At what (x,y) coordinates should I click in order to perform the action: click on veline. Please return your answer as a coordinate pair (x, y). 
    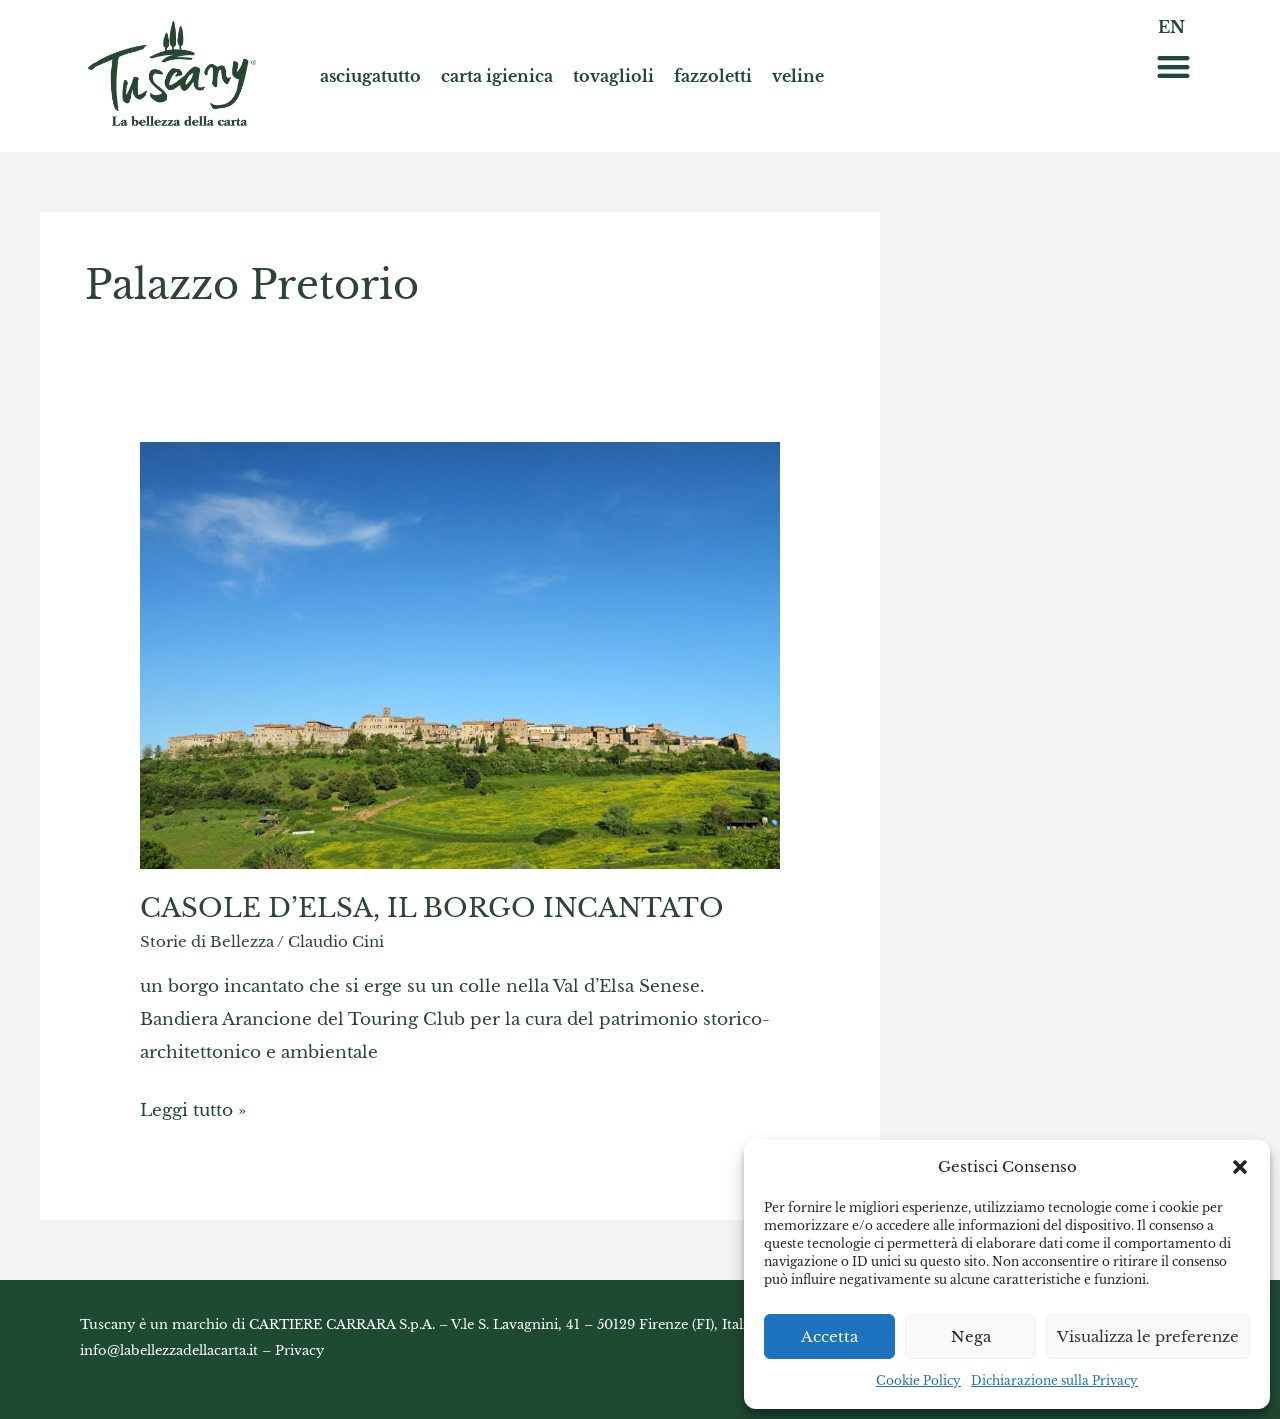
    Looking at the image, I should click on (798, 76).